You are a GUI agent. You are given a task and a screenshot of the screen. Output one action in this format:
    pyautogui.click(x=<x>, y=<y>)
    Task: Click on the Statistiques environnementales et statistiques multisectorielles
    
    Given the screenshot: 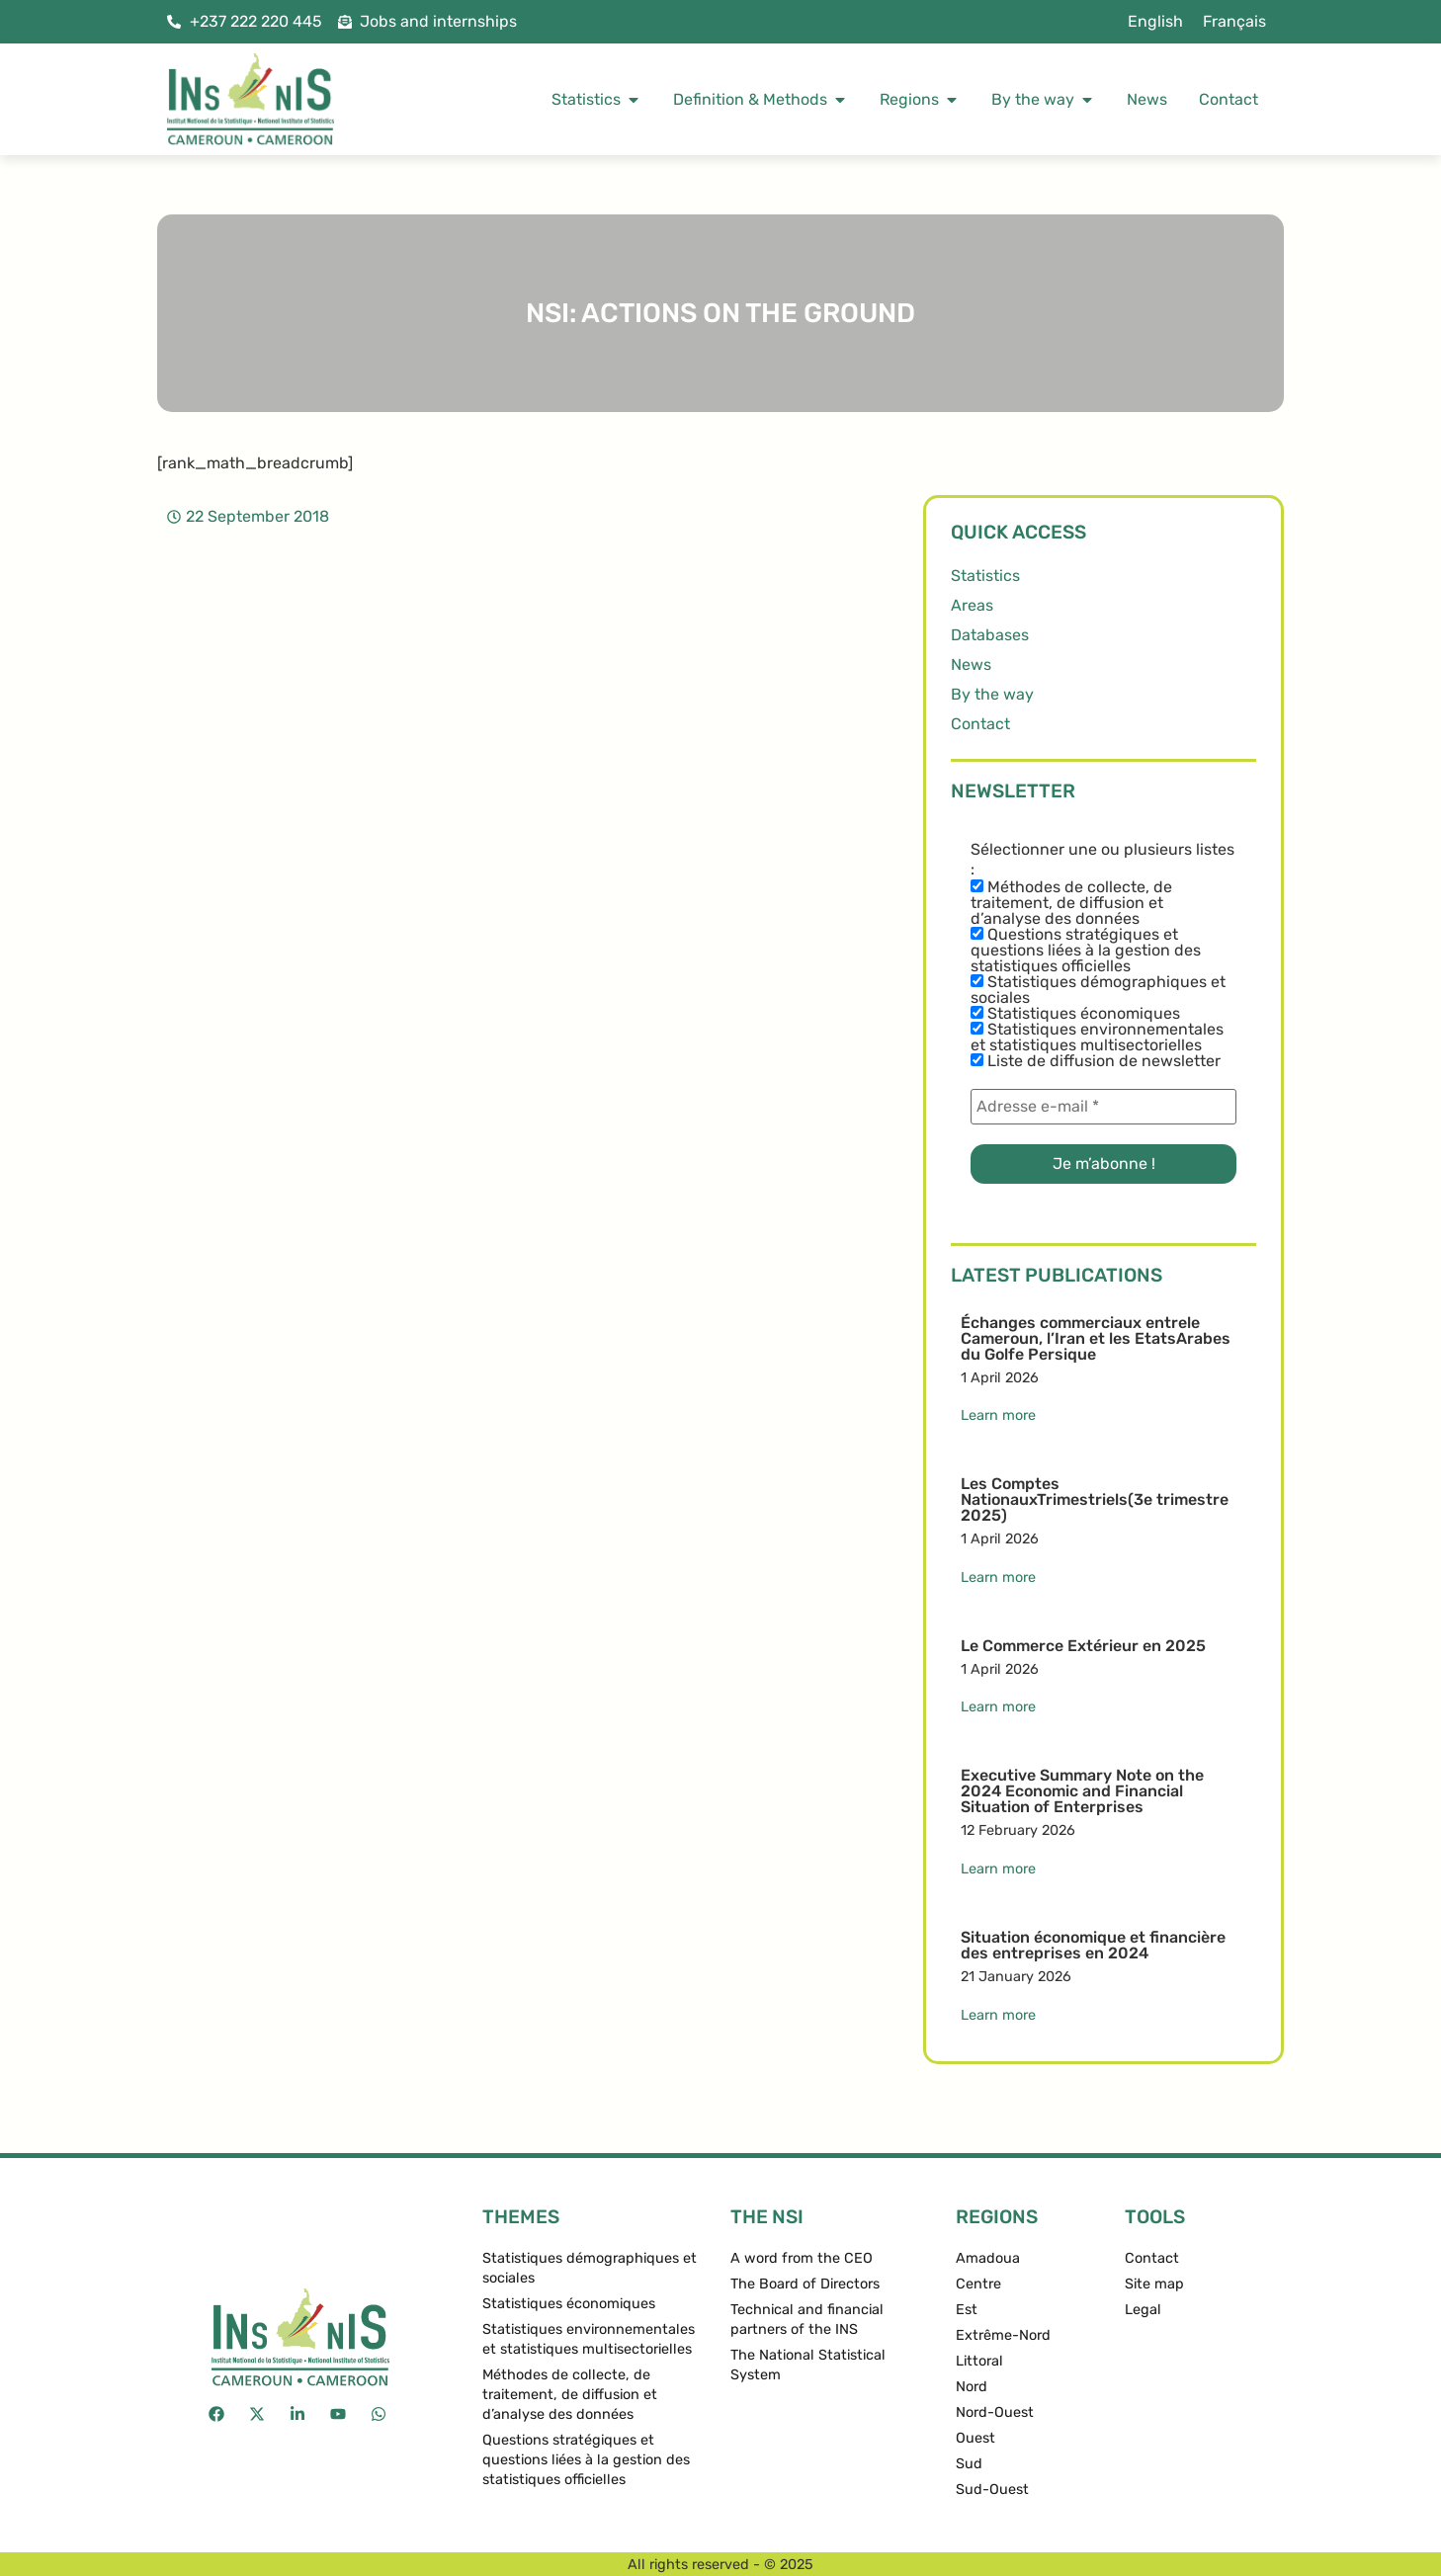 What is the action you would take?
    pyautogui.click(x=1097, y=1037)
    